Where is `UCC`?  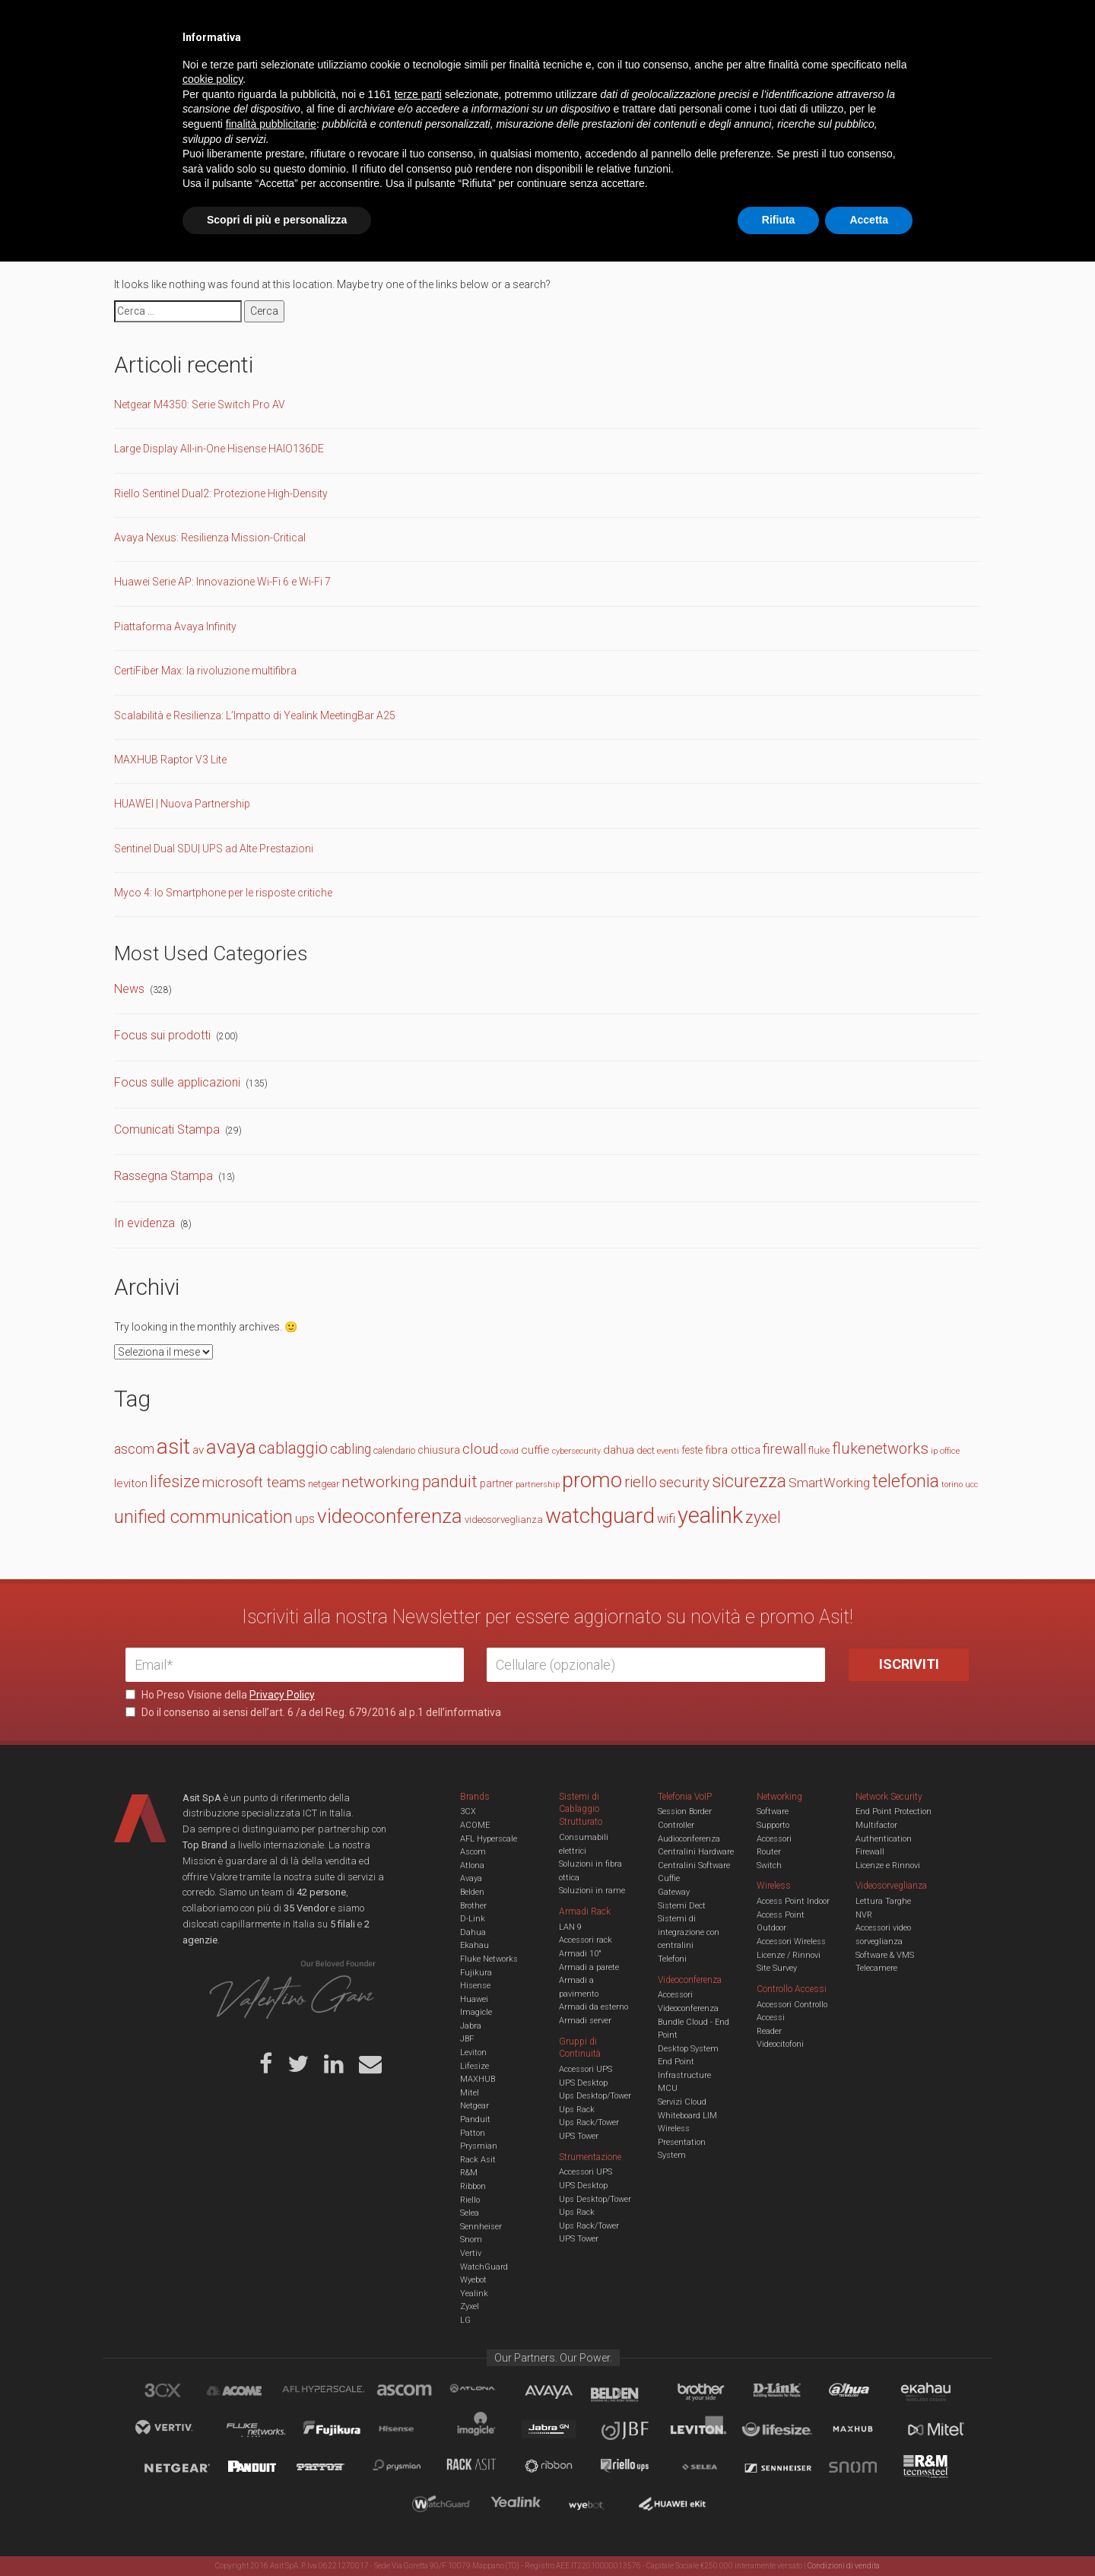
UCC is located at coordinates (401, 71).